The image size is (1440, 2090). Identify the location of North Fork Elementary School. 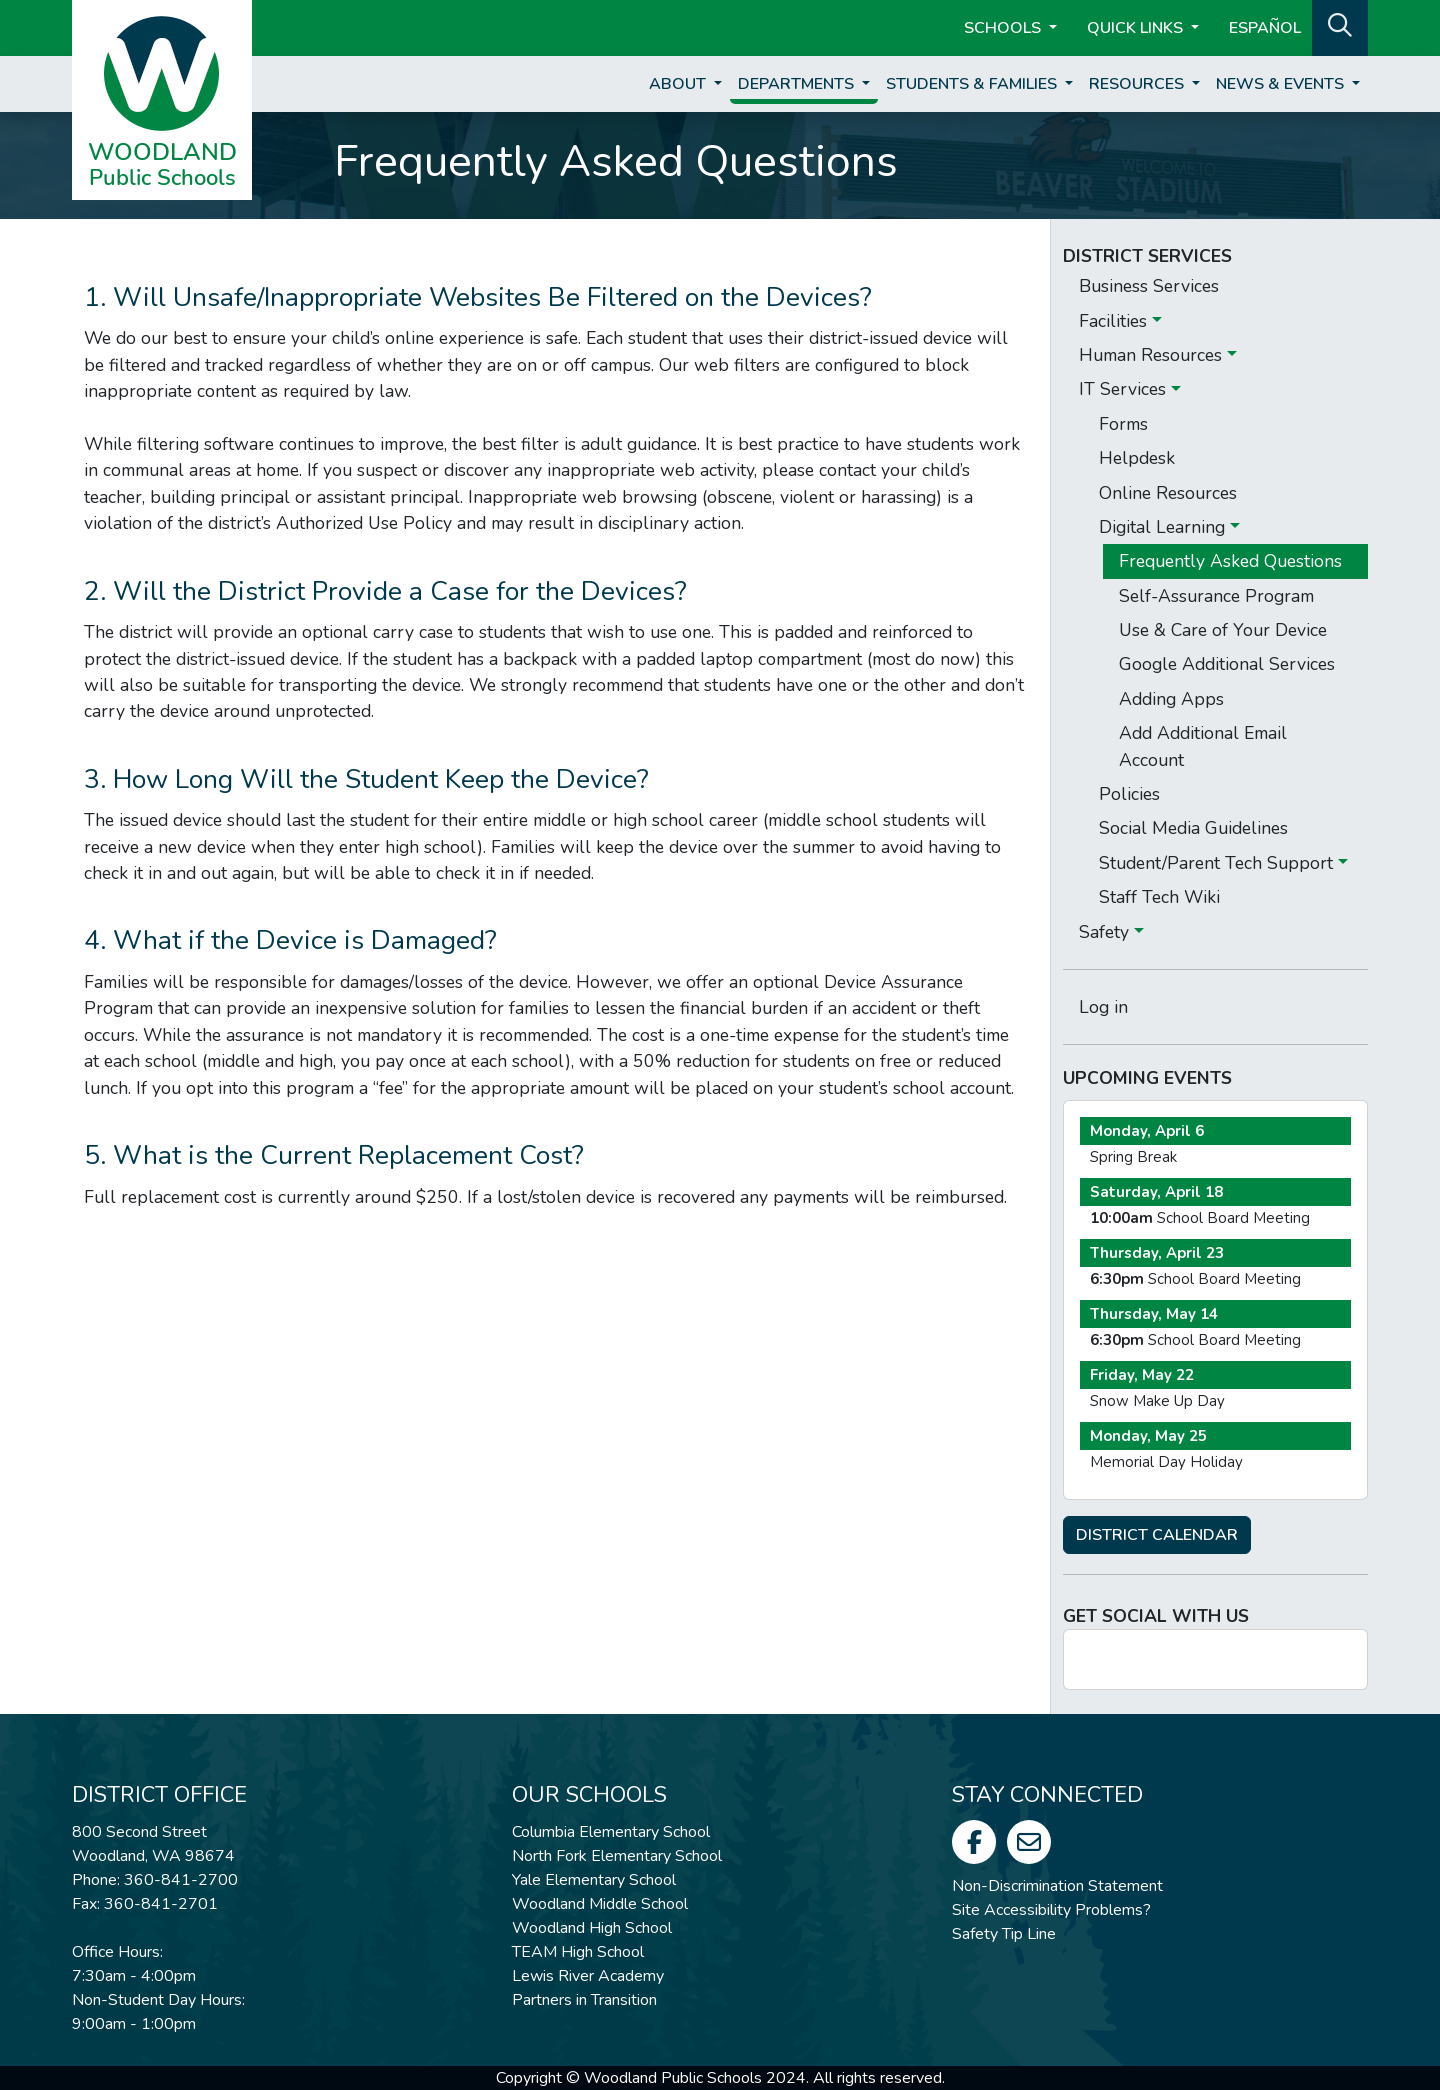
(617, 1856).